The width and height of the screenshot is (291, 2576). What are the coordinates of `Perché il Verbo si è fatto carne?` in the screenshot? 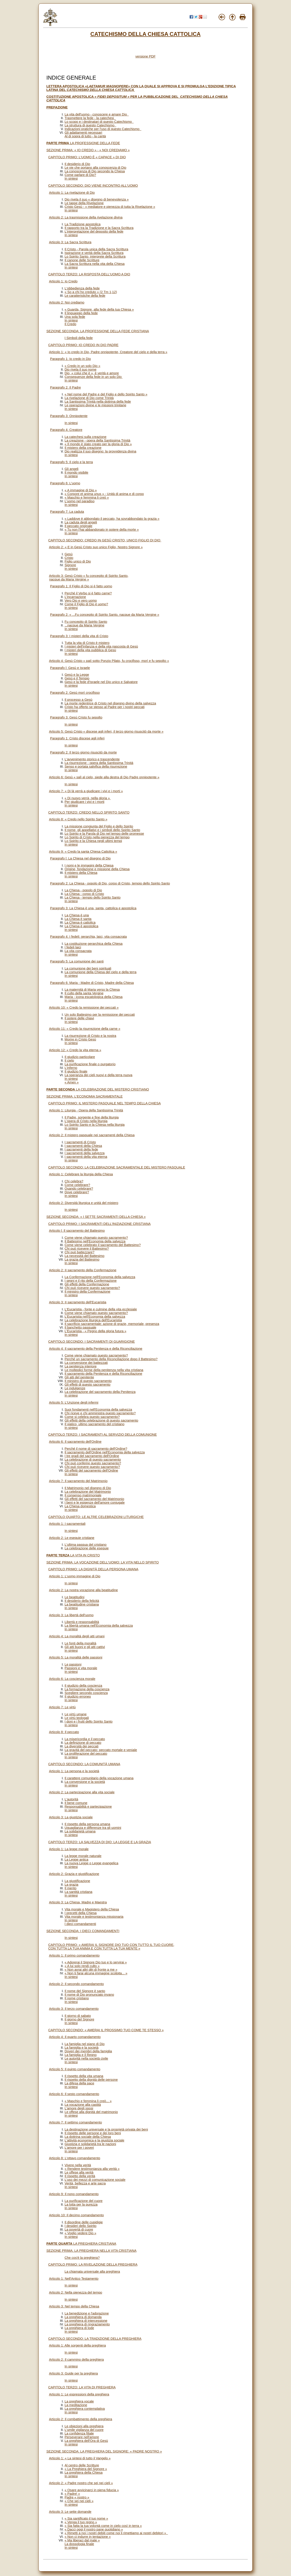 It's located at (88, 593).